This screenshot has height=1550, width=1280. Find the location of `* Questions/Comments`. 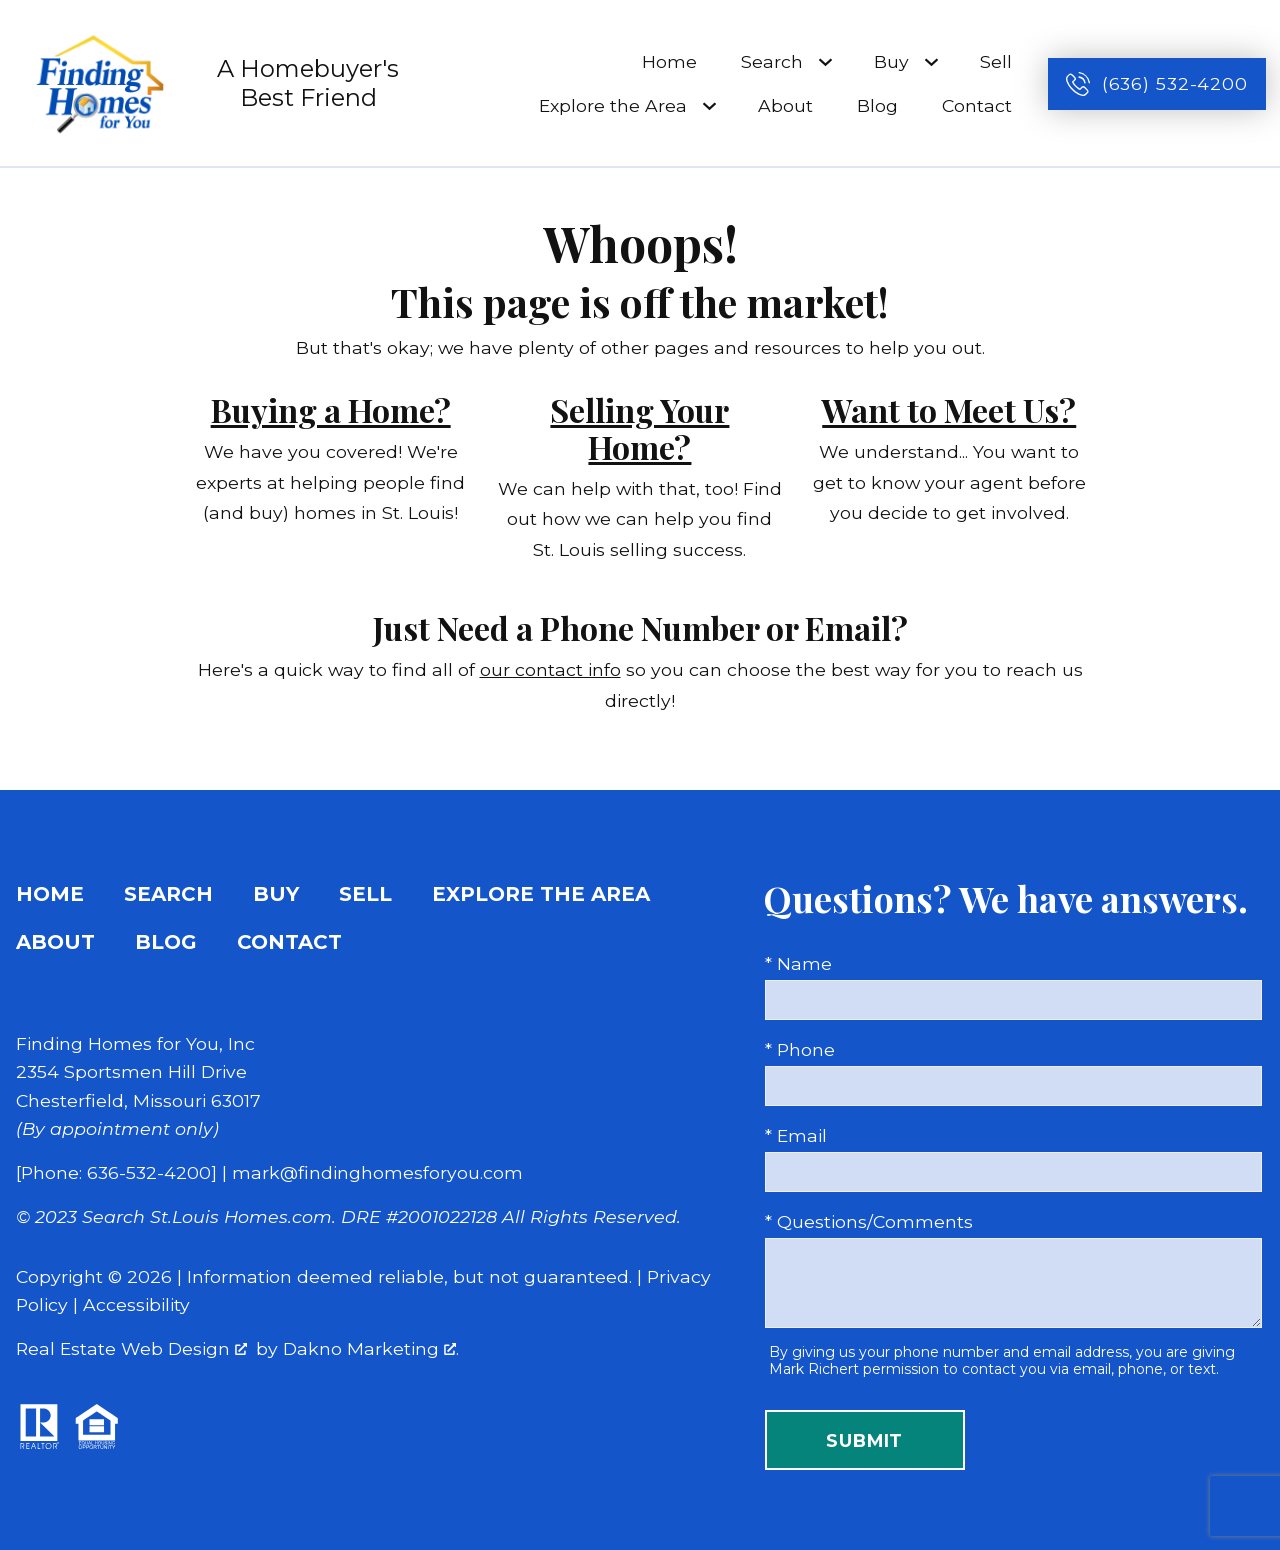

* Questions/Comments is located at coordinates (869, 1221).